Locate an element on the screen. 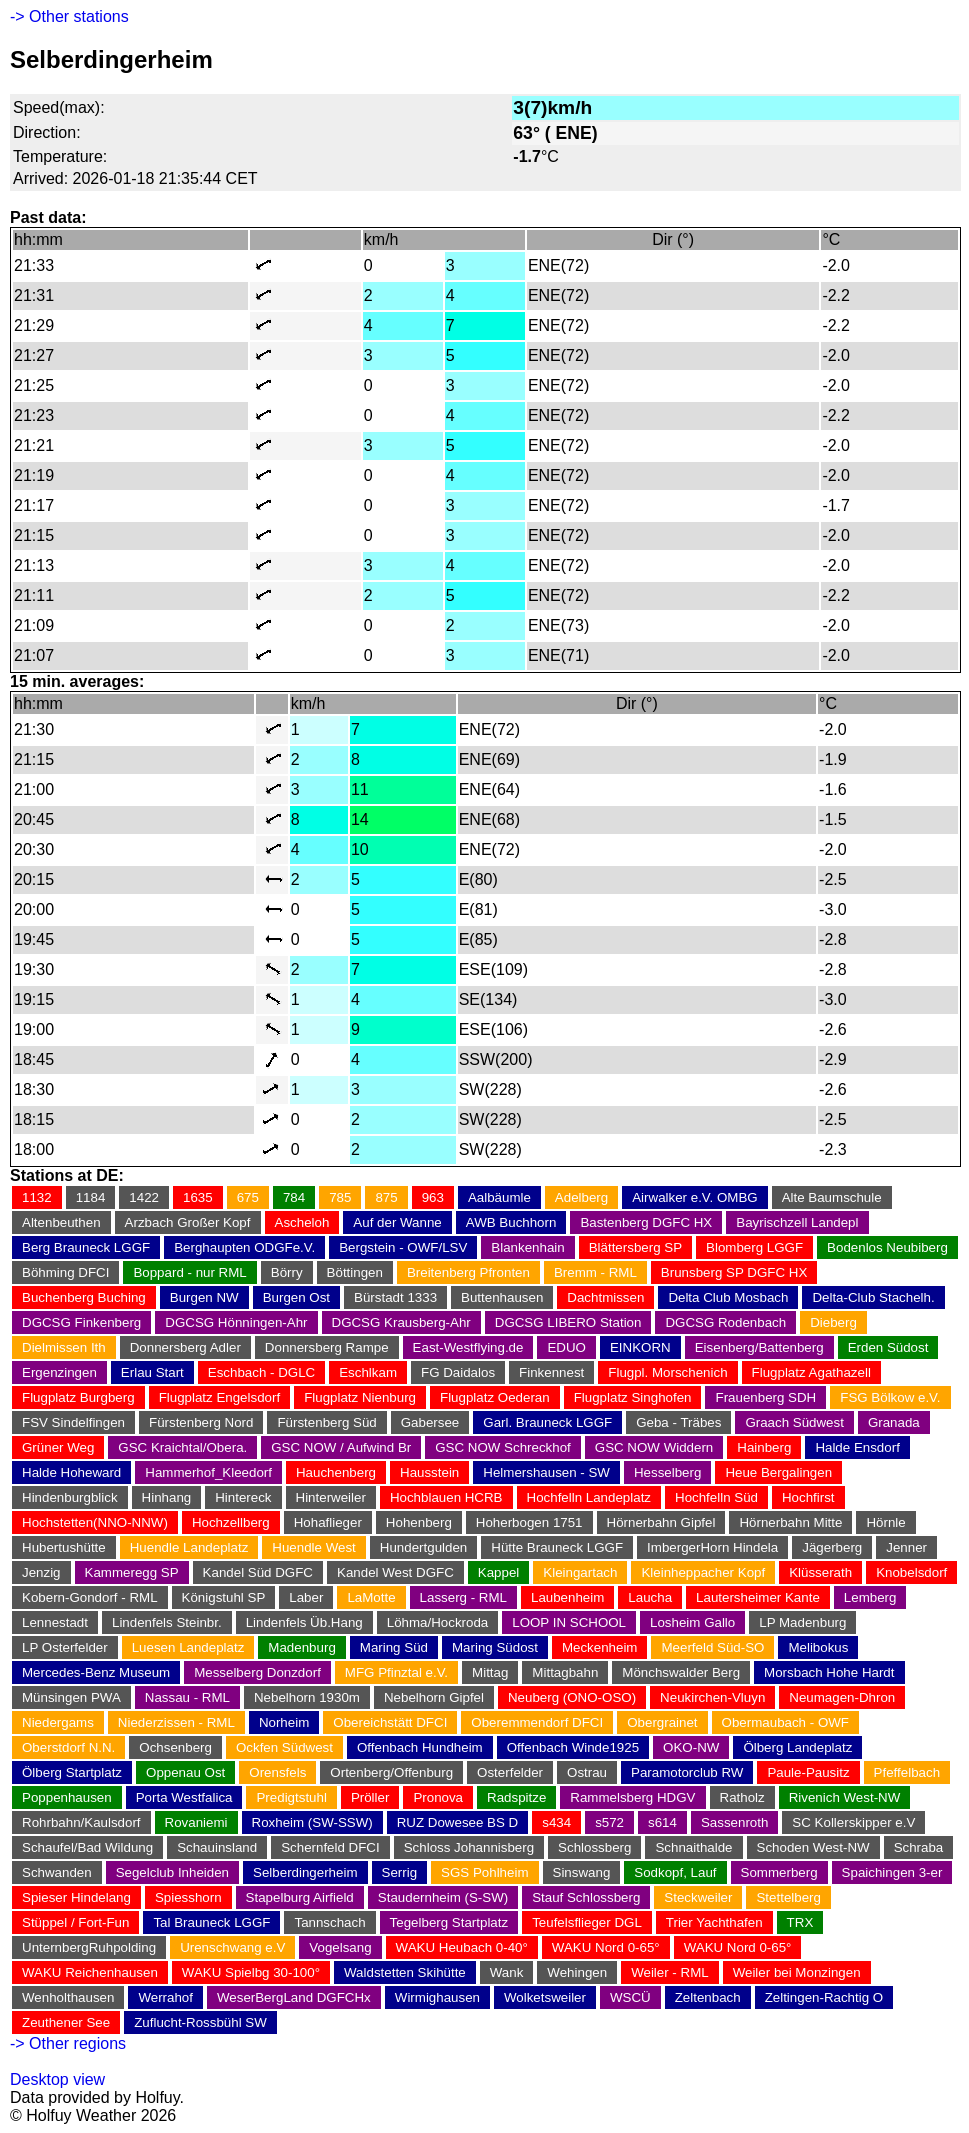 The width and height of the screenshot is (969, 2133). Neuberg (ONO-OSO) is located at coordinates (572, 1697).